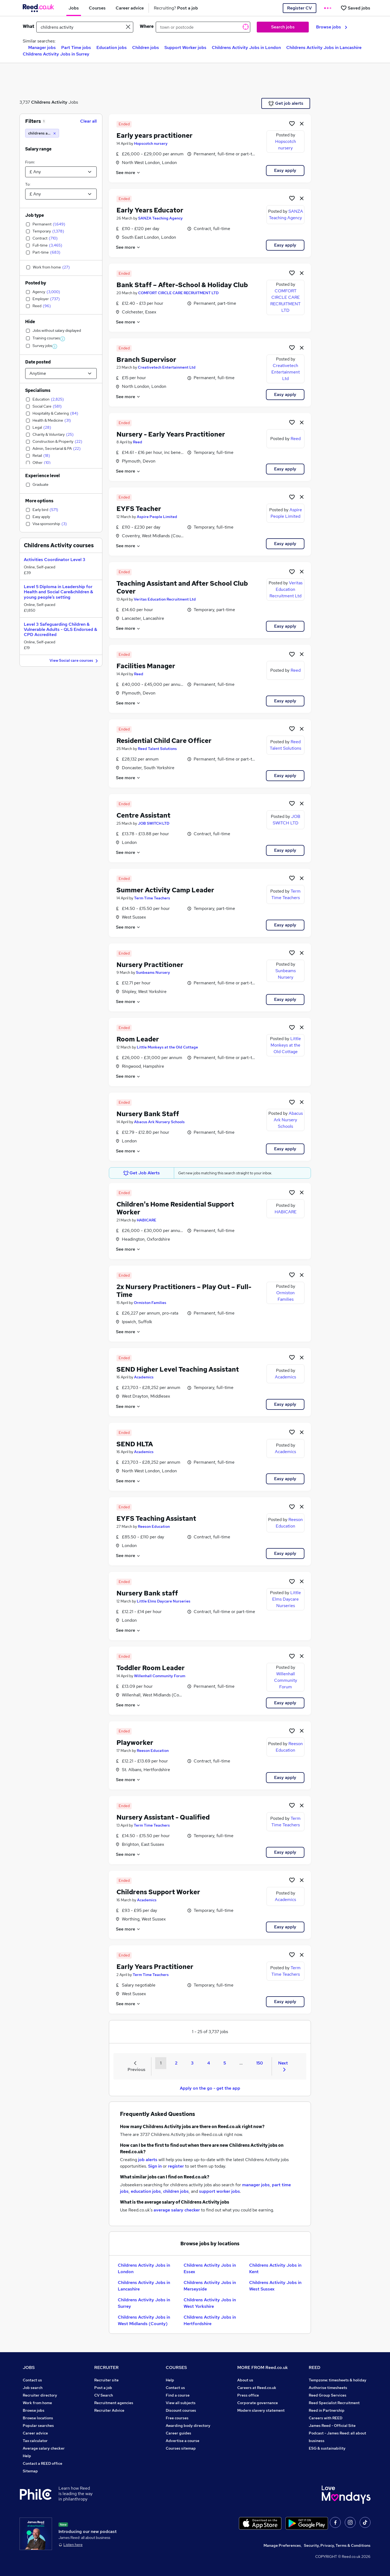 This screenshot has width=390, height=2576. What do you see at coordinates (106, 2380) in the screenshot?
I see `Recruiter site` at bounding box center [106, 2380].